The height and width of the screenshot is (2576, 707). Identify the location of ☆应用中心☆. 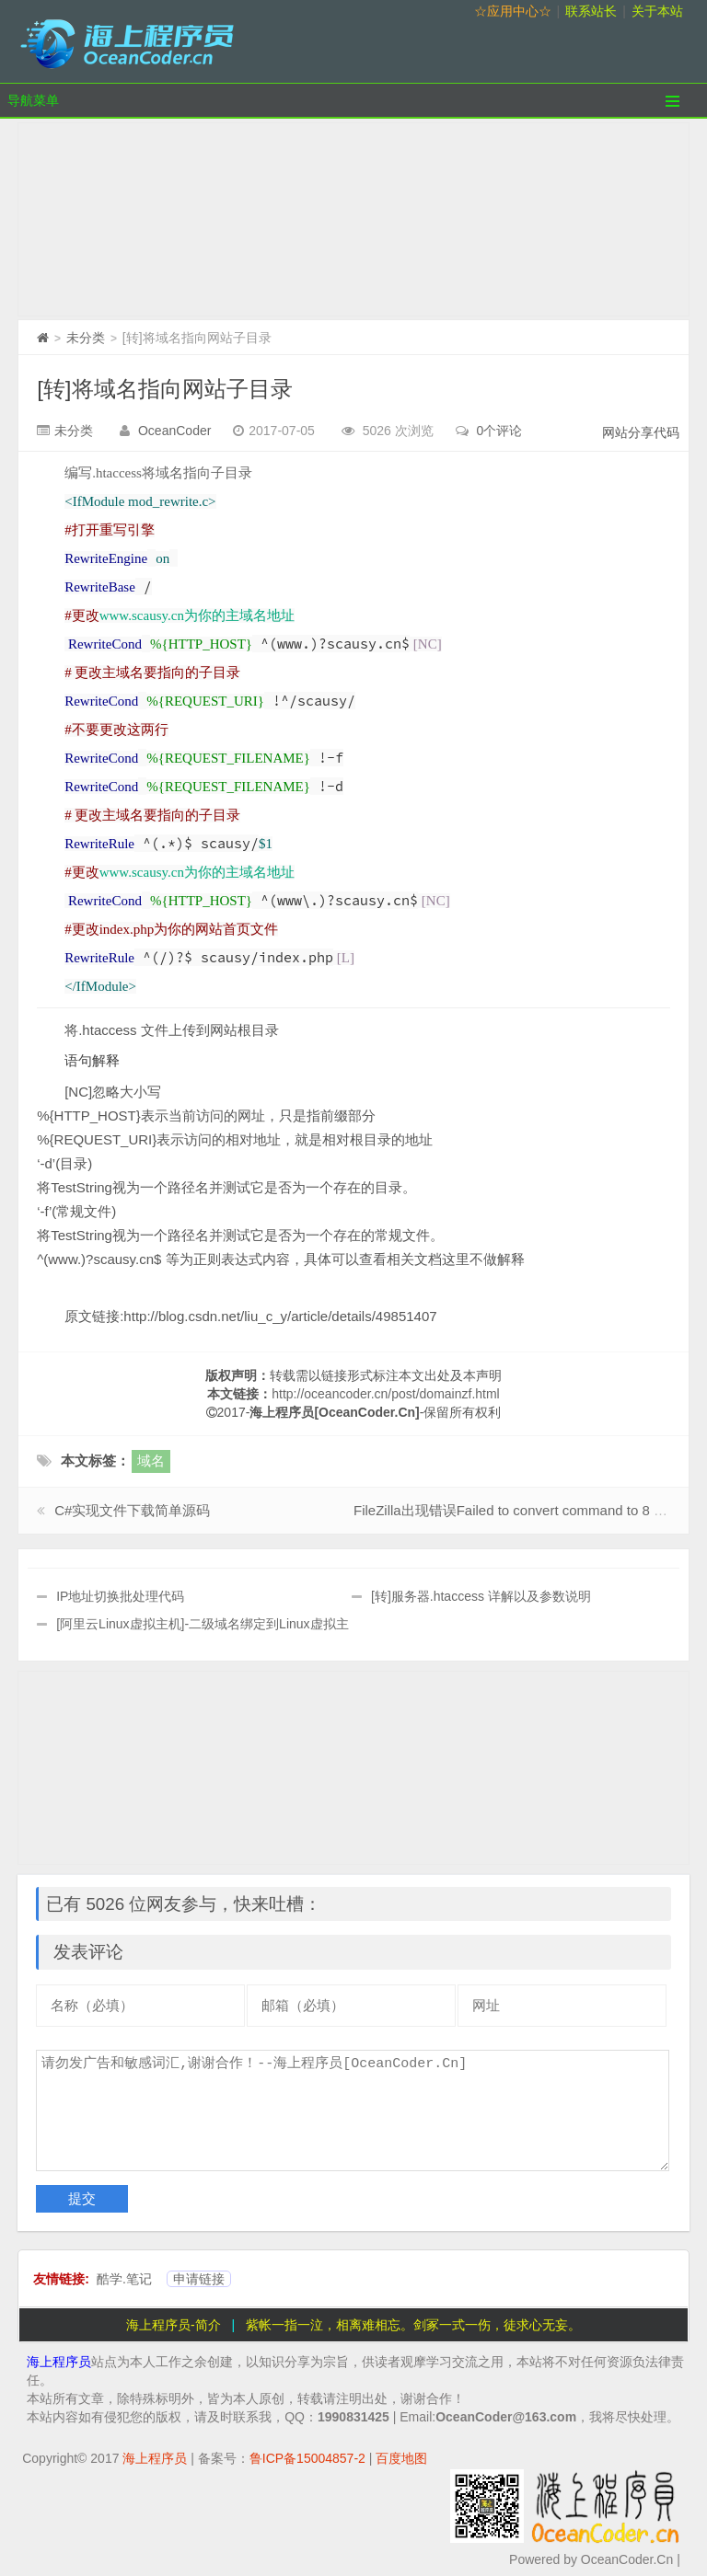
(512, 11).